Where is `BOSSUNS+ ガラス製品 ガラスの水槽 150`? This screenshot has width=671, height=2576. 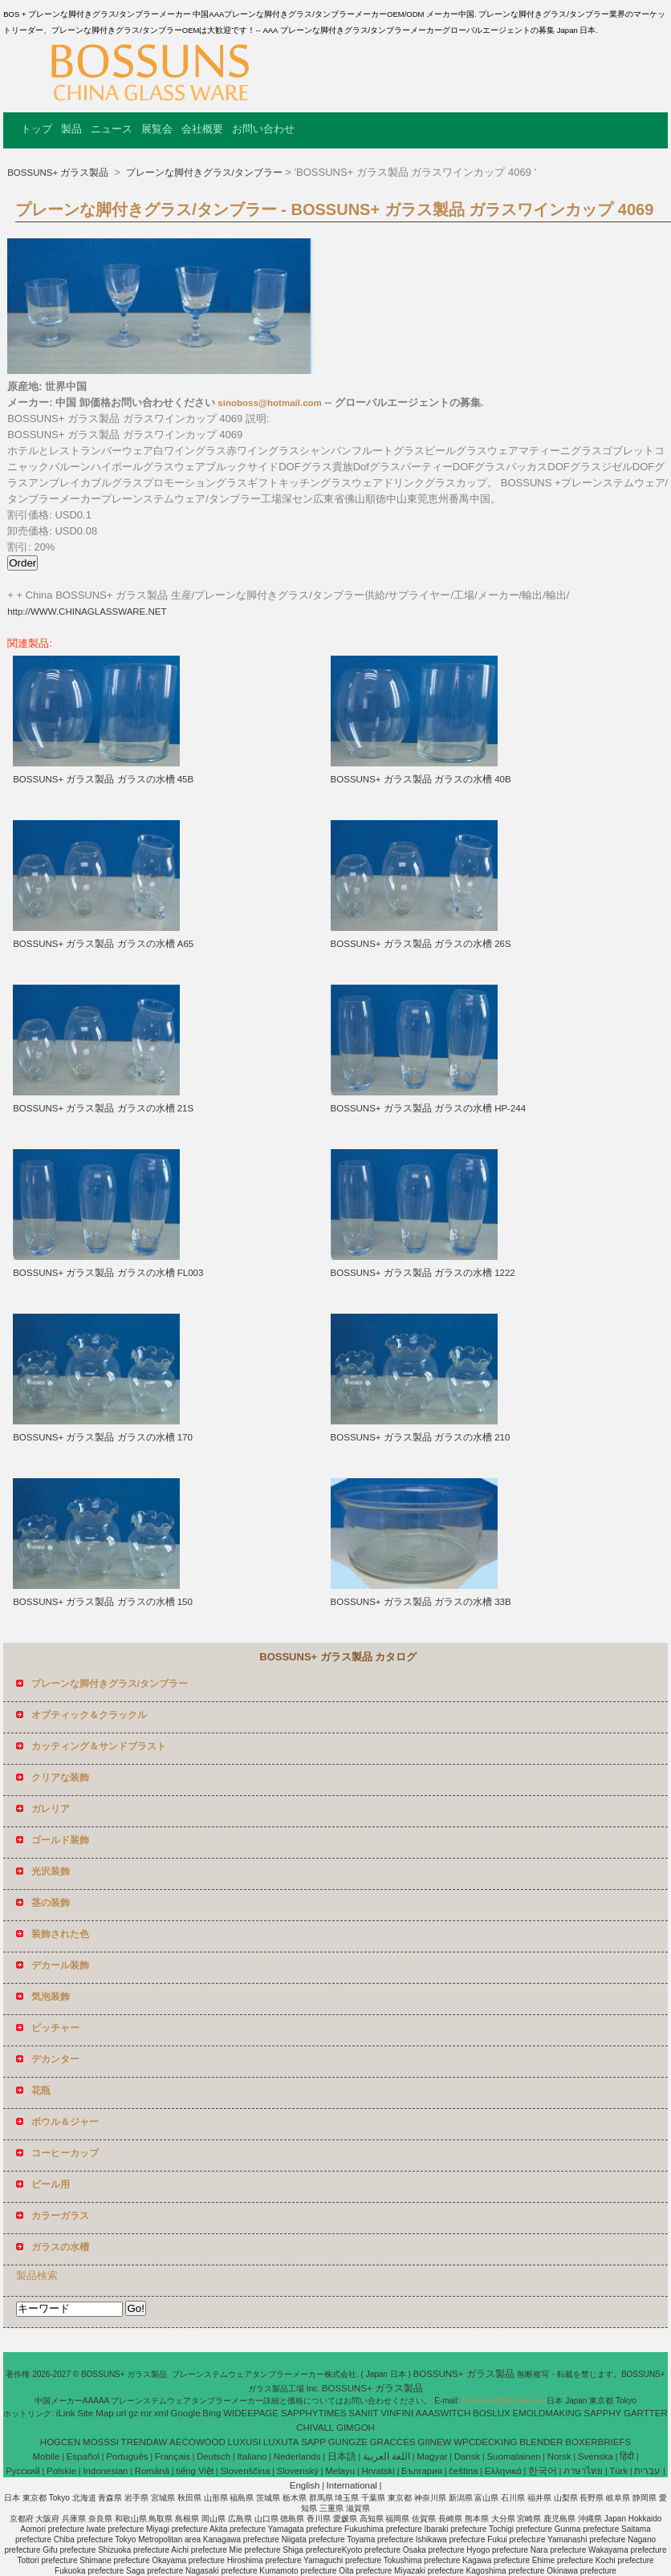
BOSSUNS+ ガラス製品 ガラスの水槽 150 is located at coordinates (103, 1602).